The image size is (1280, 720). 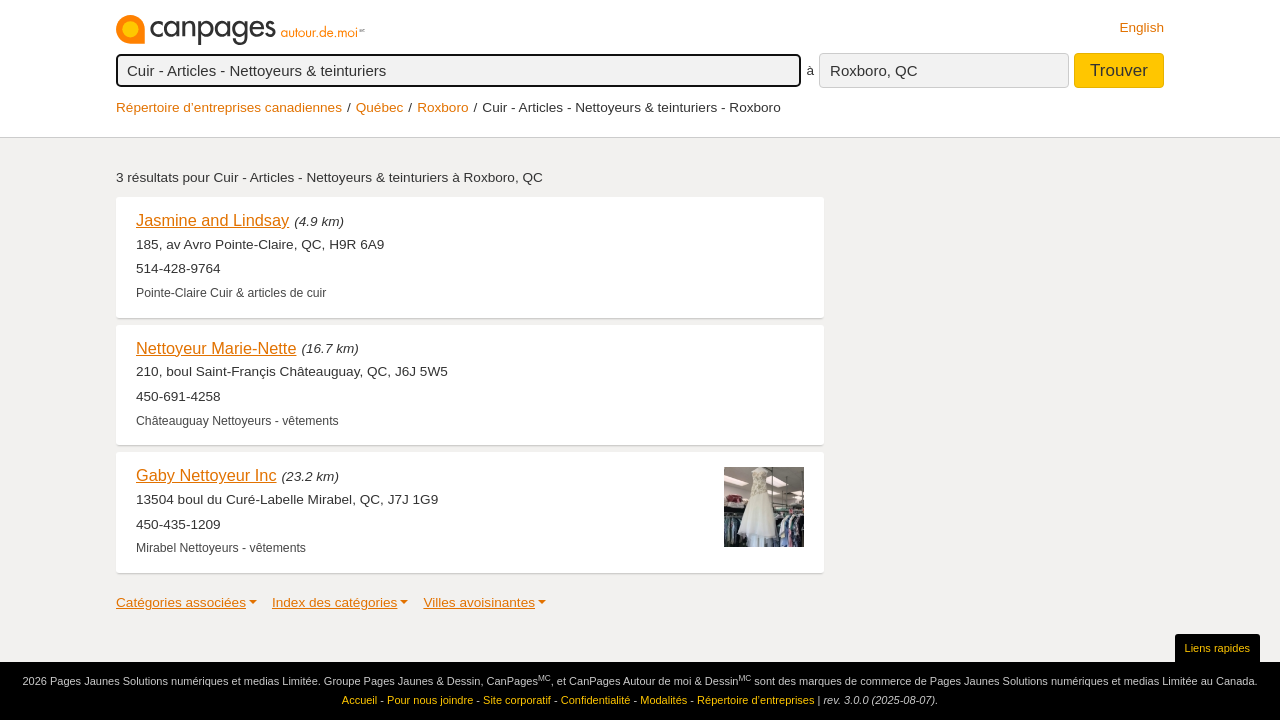 I want to click on Catégories associées, so click(x=181, y=602).